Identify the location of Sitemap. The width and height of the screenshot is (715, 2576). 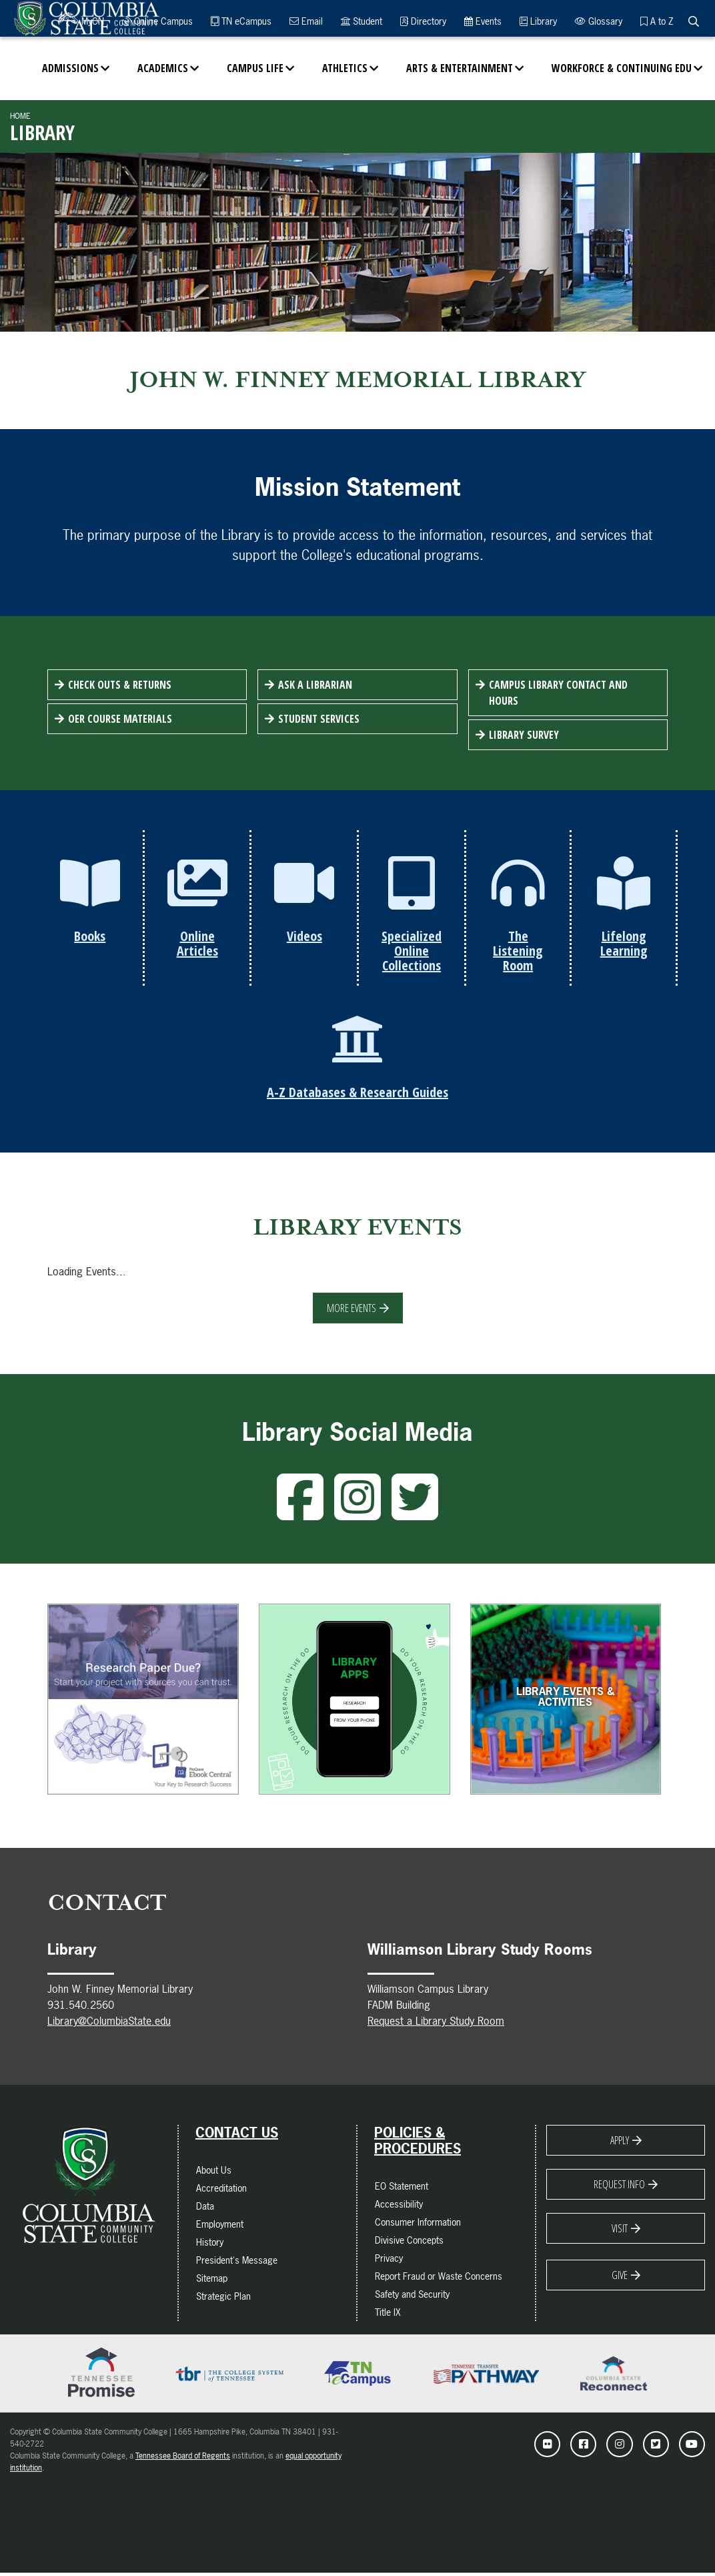
(211, 2281).